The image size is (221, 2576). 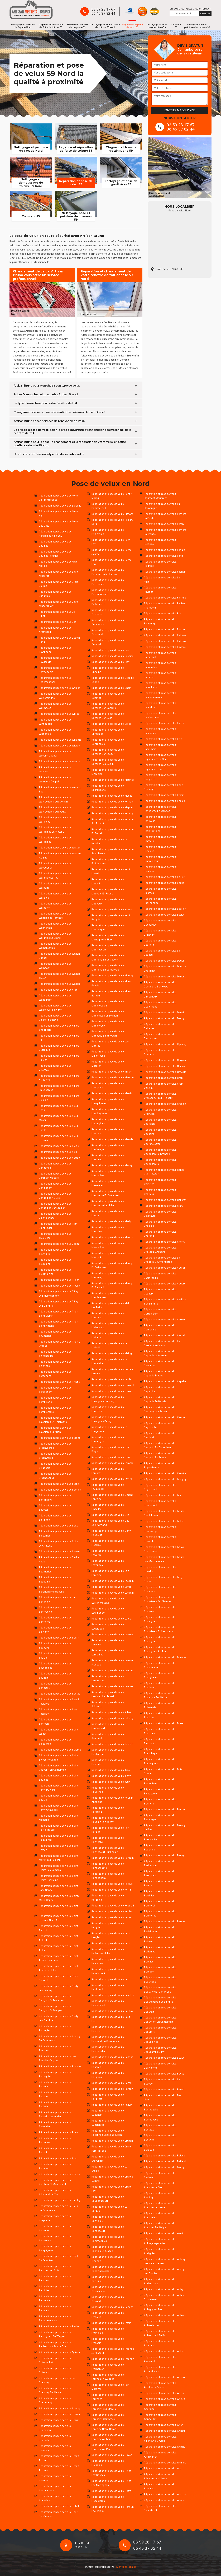 What do you see at coordinates (55, 1251) in the screenshot?
I see `Réparation et pose de velux Toufflers` at bounding box center [55, 1251].